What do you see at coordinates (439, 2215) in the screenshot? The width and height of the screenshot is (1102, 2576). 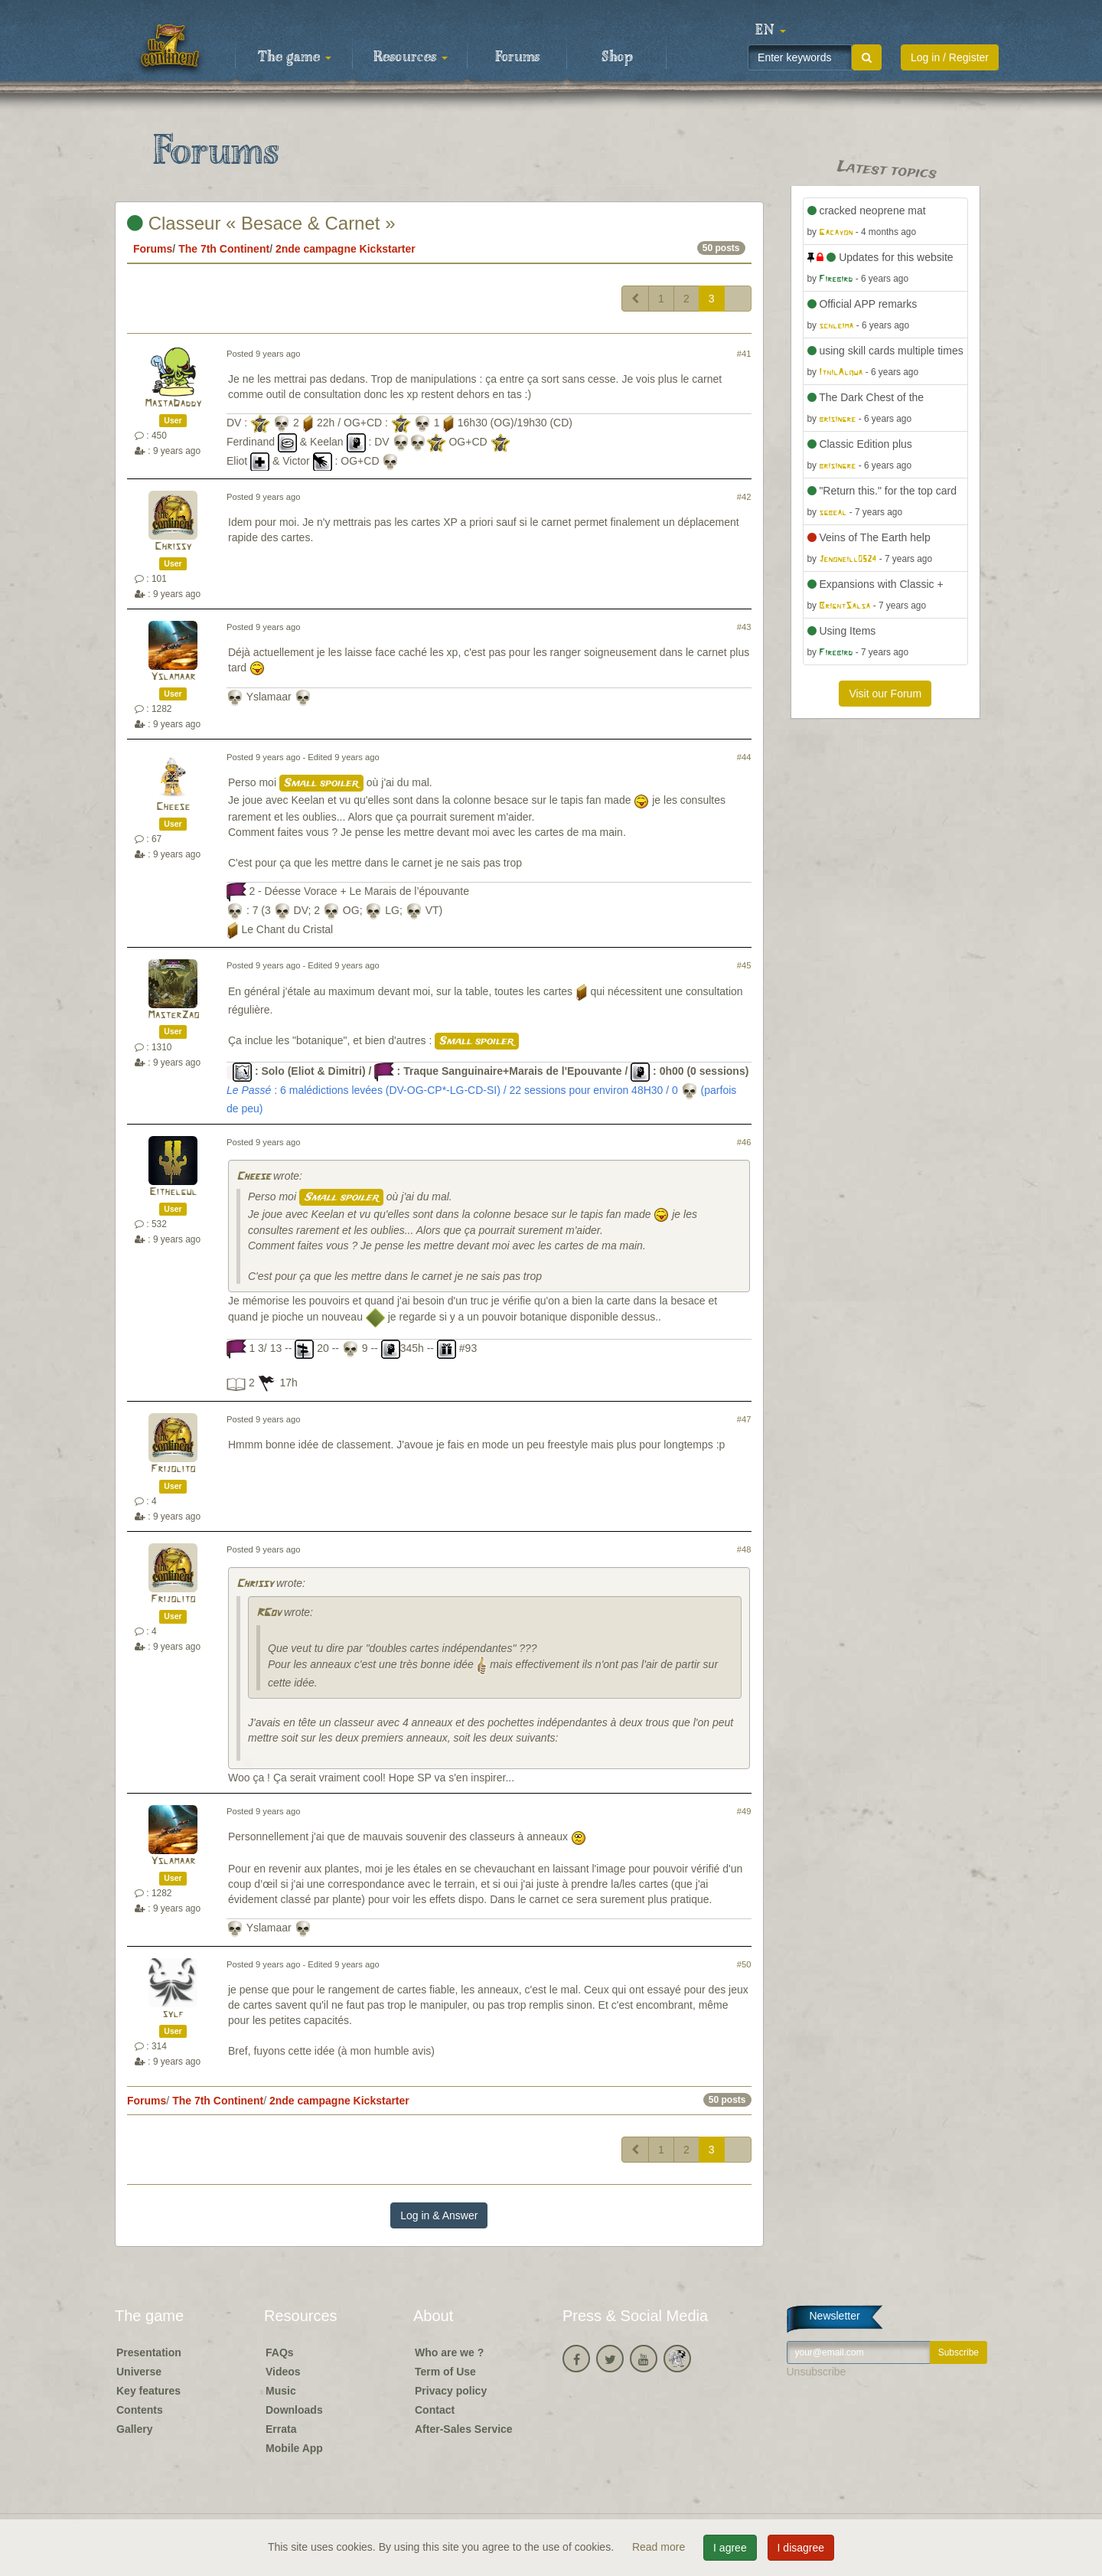 I see `Log in & Answer` at bounding box center [439, 2215].